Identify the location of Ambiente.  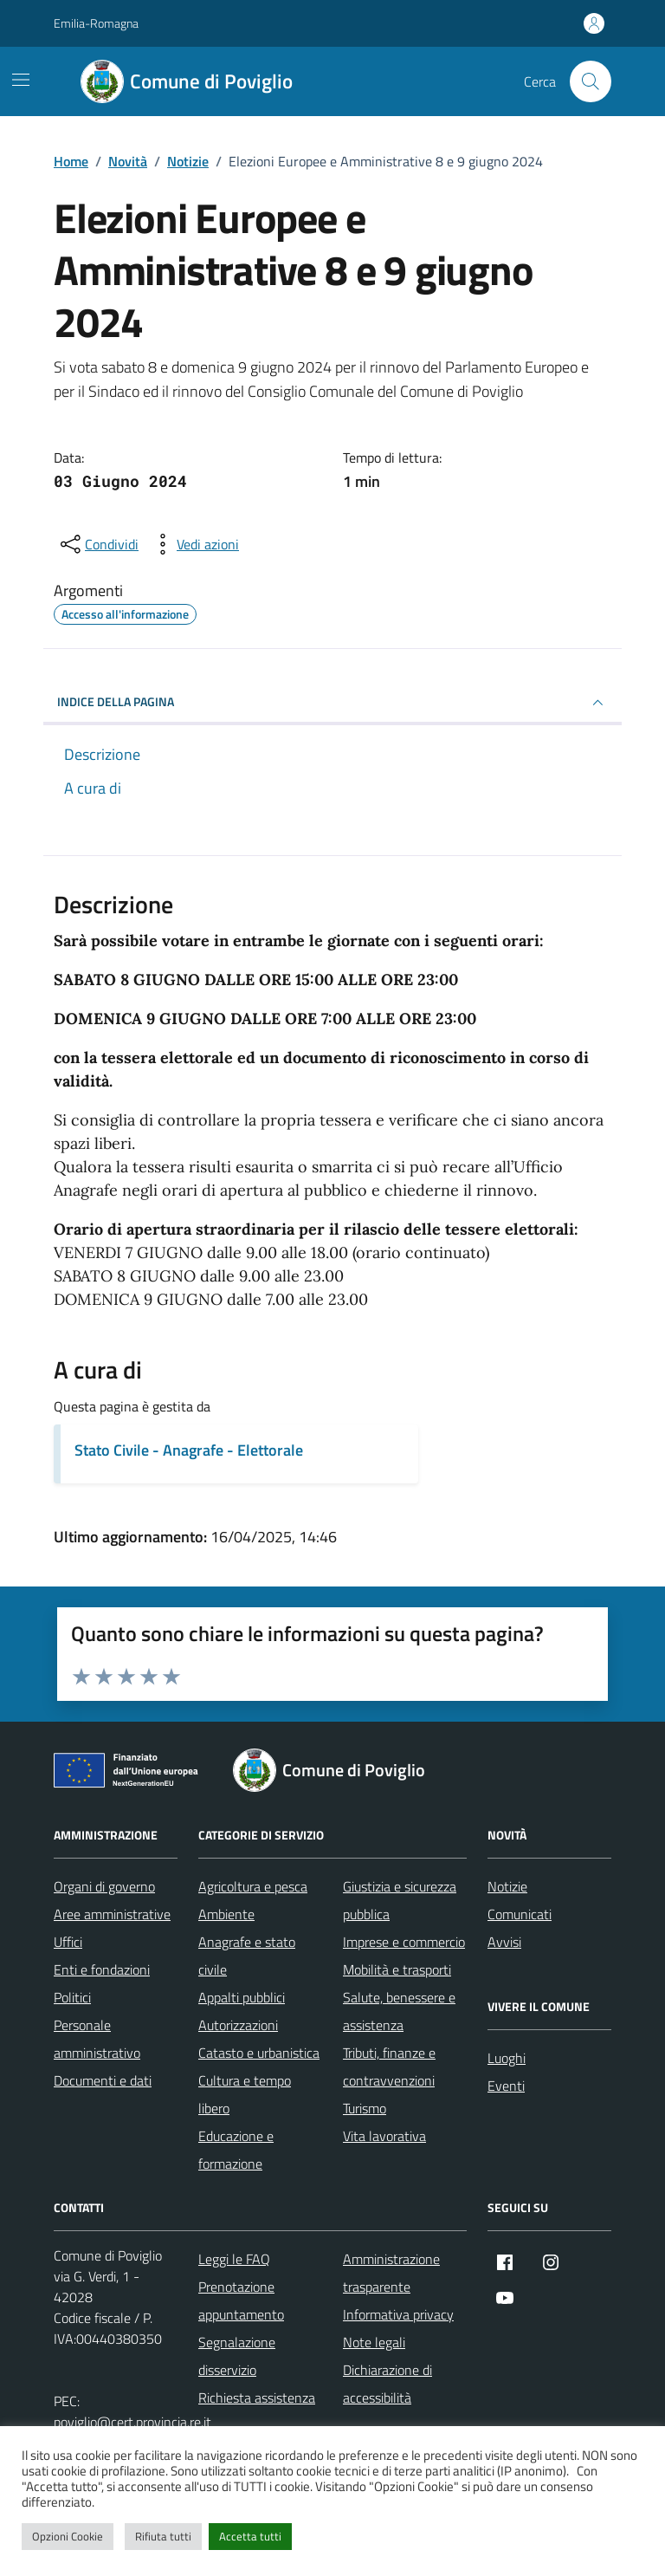
(226, 1914).